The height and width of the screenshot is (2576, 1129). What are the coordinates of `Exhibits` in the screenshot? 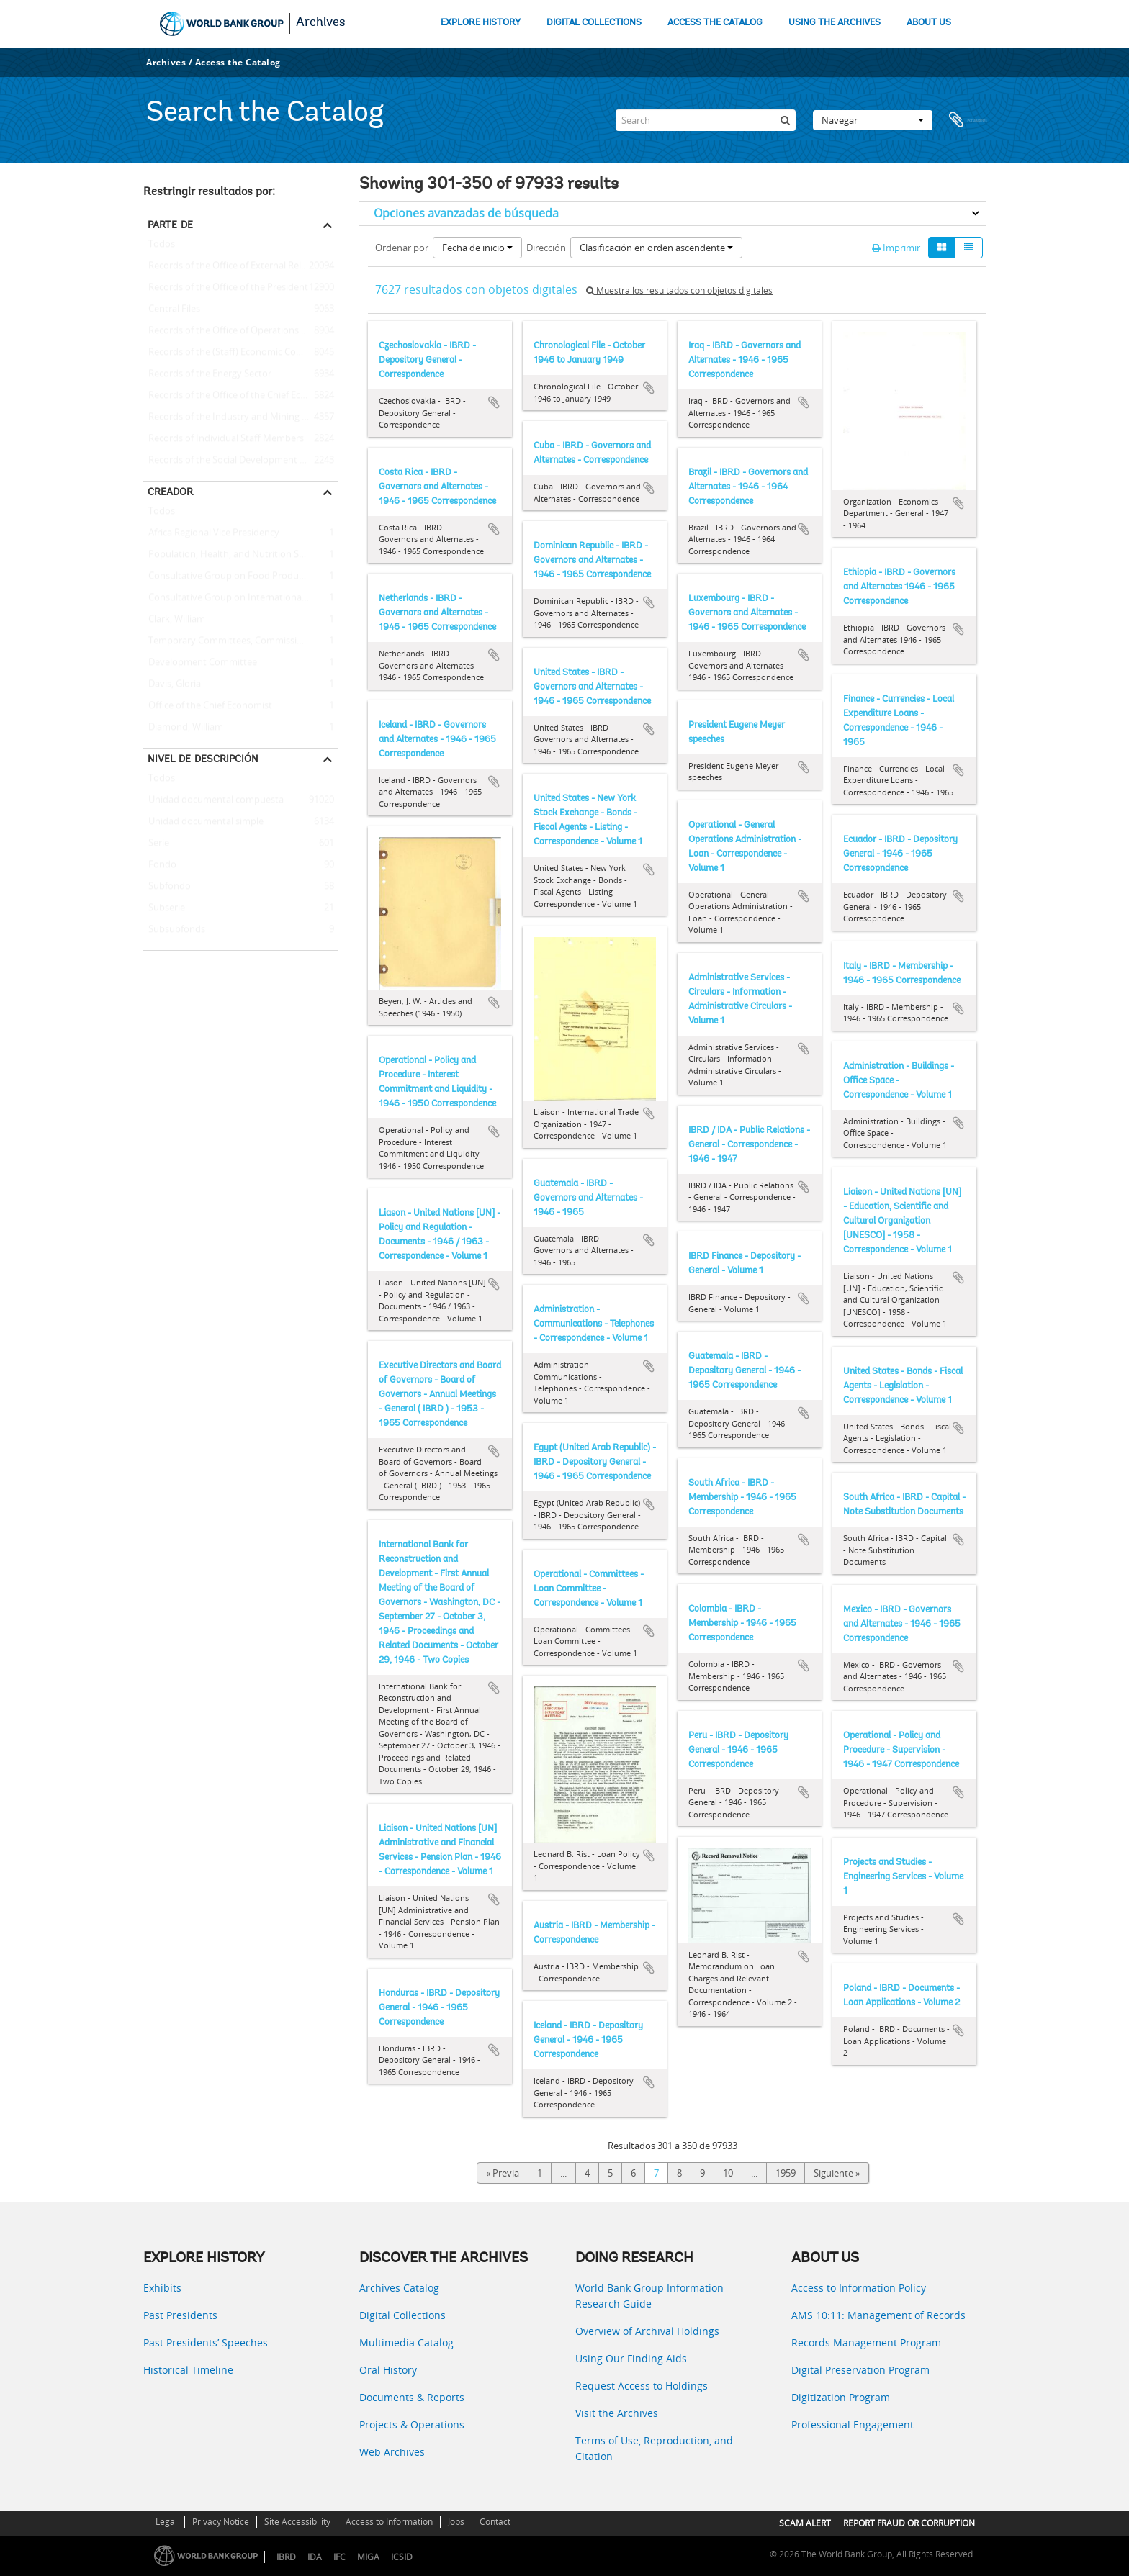 It's located at (162, 2288).